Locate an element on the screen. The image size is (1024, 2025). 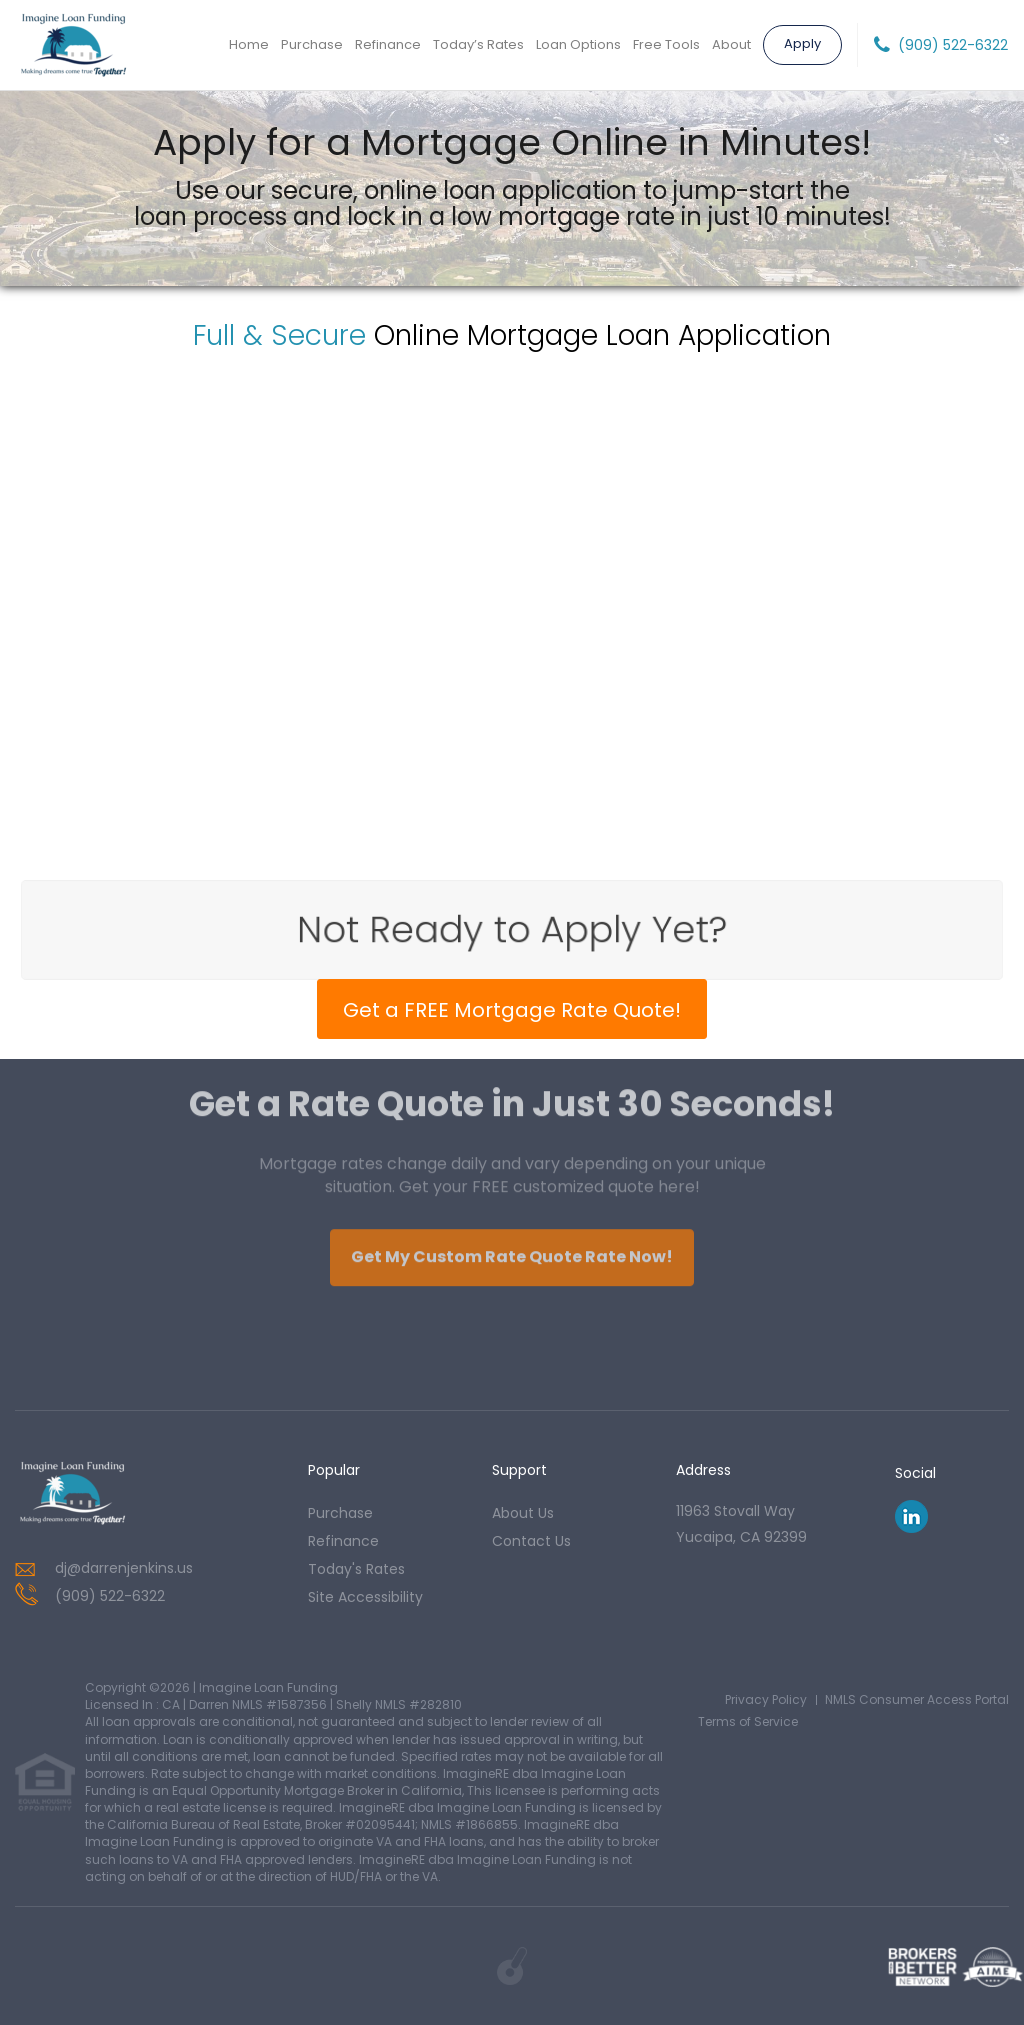
Refinance is located at coordinates (388, 44).